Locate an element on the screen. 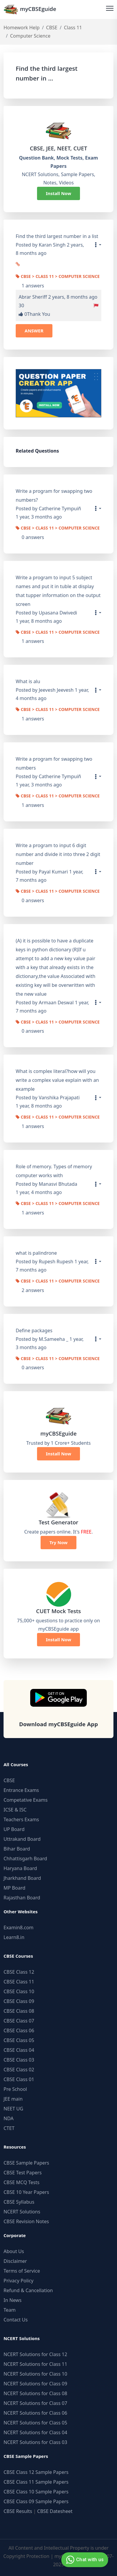 The height and width of the screenshot is (2576, 117). Team is located at coordinates (10, 2310).